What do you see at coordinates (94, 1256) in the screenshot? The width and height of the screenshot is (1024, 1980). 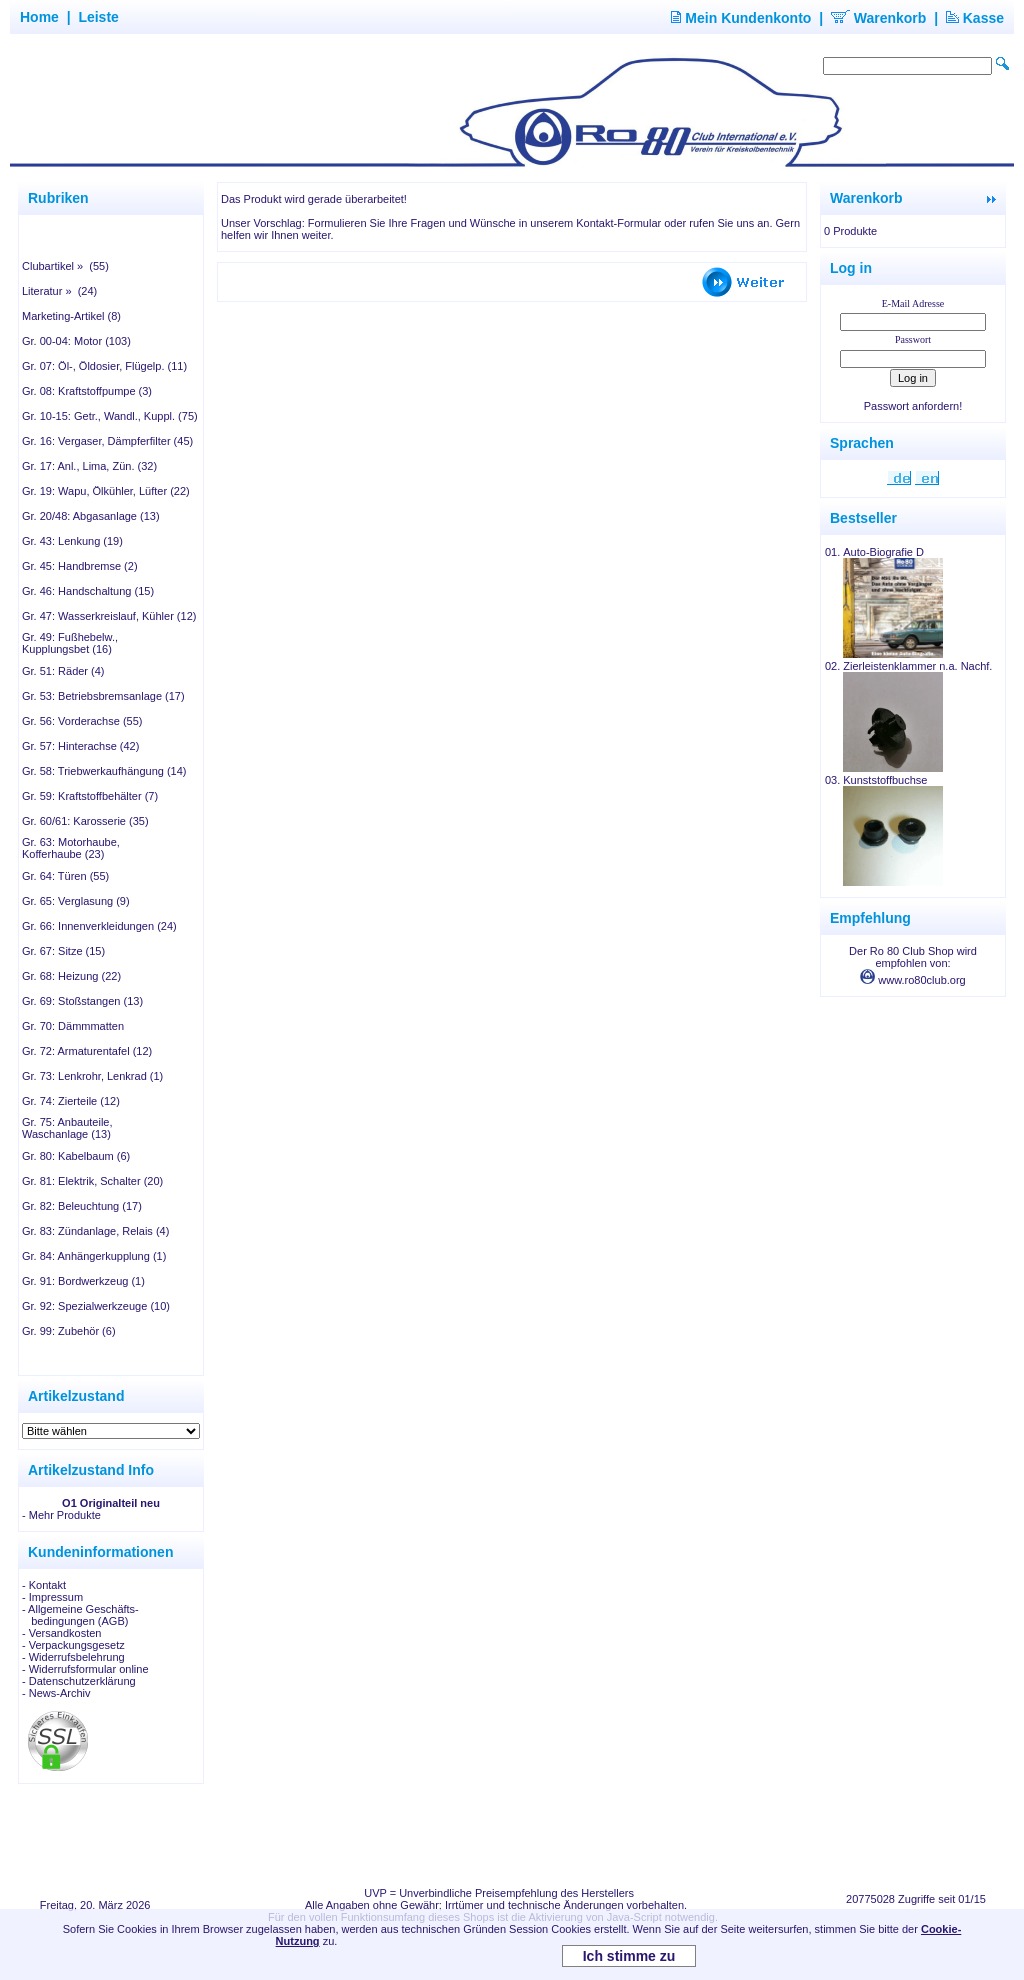 I see `Gr. 84: Anhängerkupplung (1)` at bounding box center [94, 1256].